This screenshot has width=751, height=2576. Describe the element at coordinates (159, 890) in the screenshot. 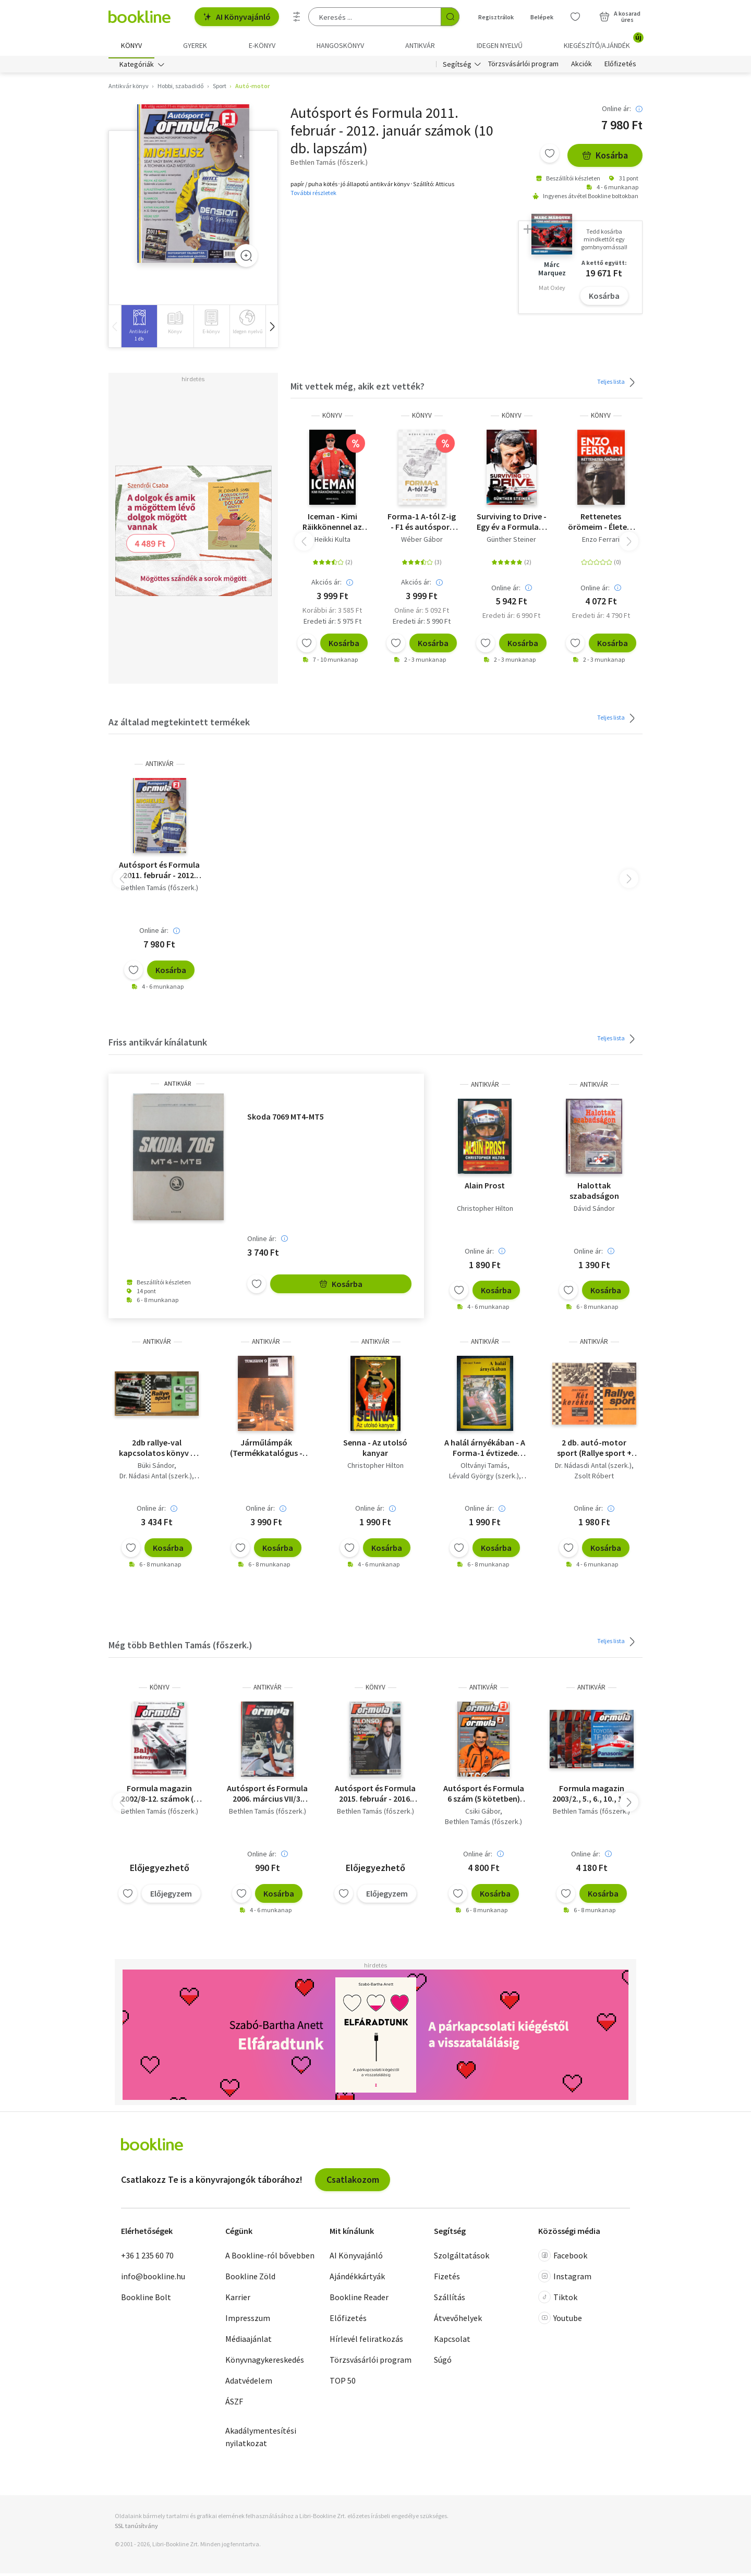

I see `Bethlen Tamás (főszerk.)` at that location.